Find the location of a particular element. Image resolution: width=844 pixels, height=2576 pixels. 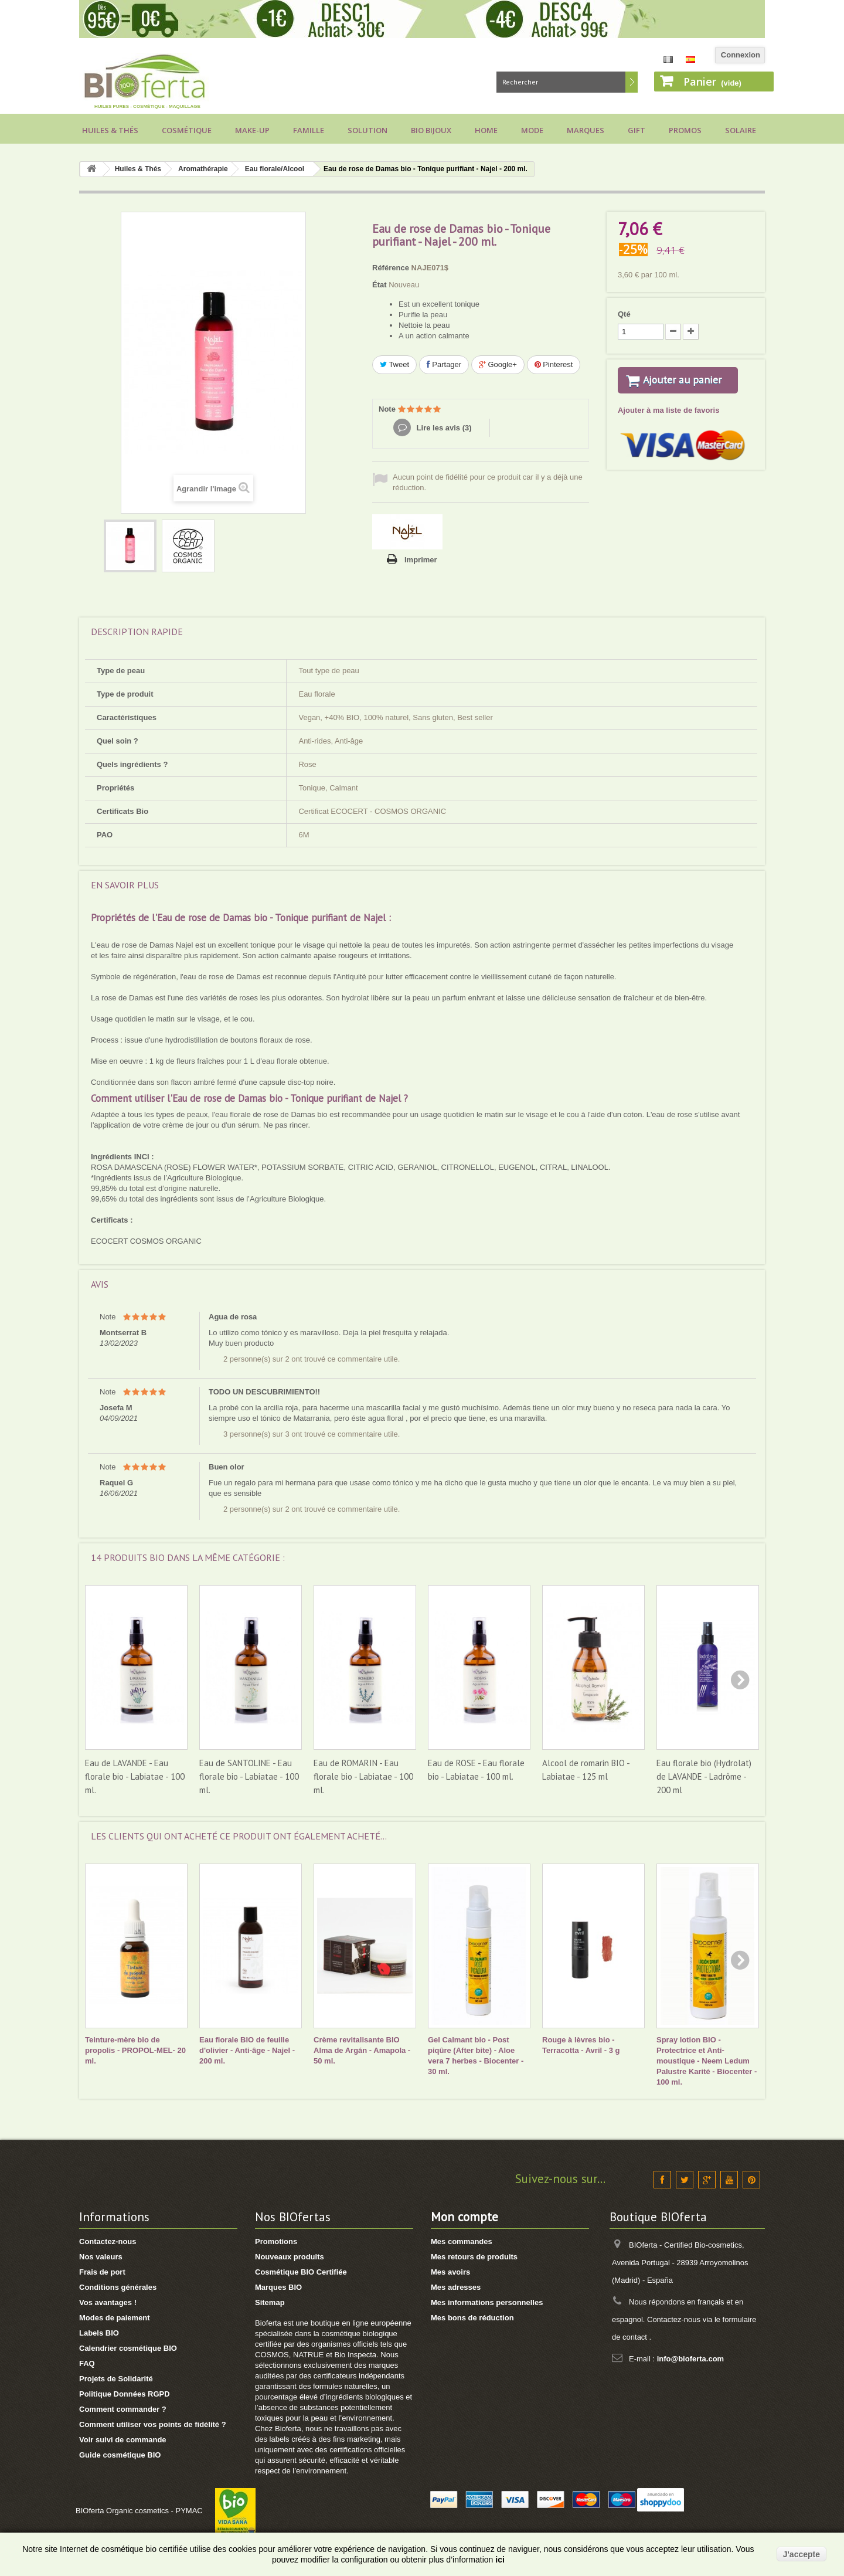

Spray lotion BIO - Protectrice et Anti-moustique - Neem Ledum Palustre Karité - Biocenter - 100 ml. is located at coordinates (706, 2060).